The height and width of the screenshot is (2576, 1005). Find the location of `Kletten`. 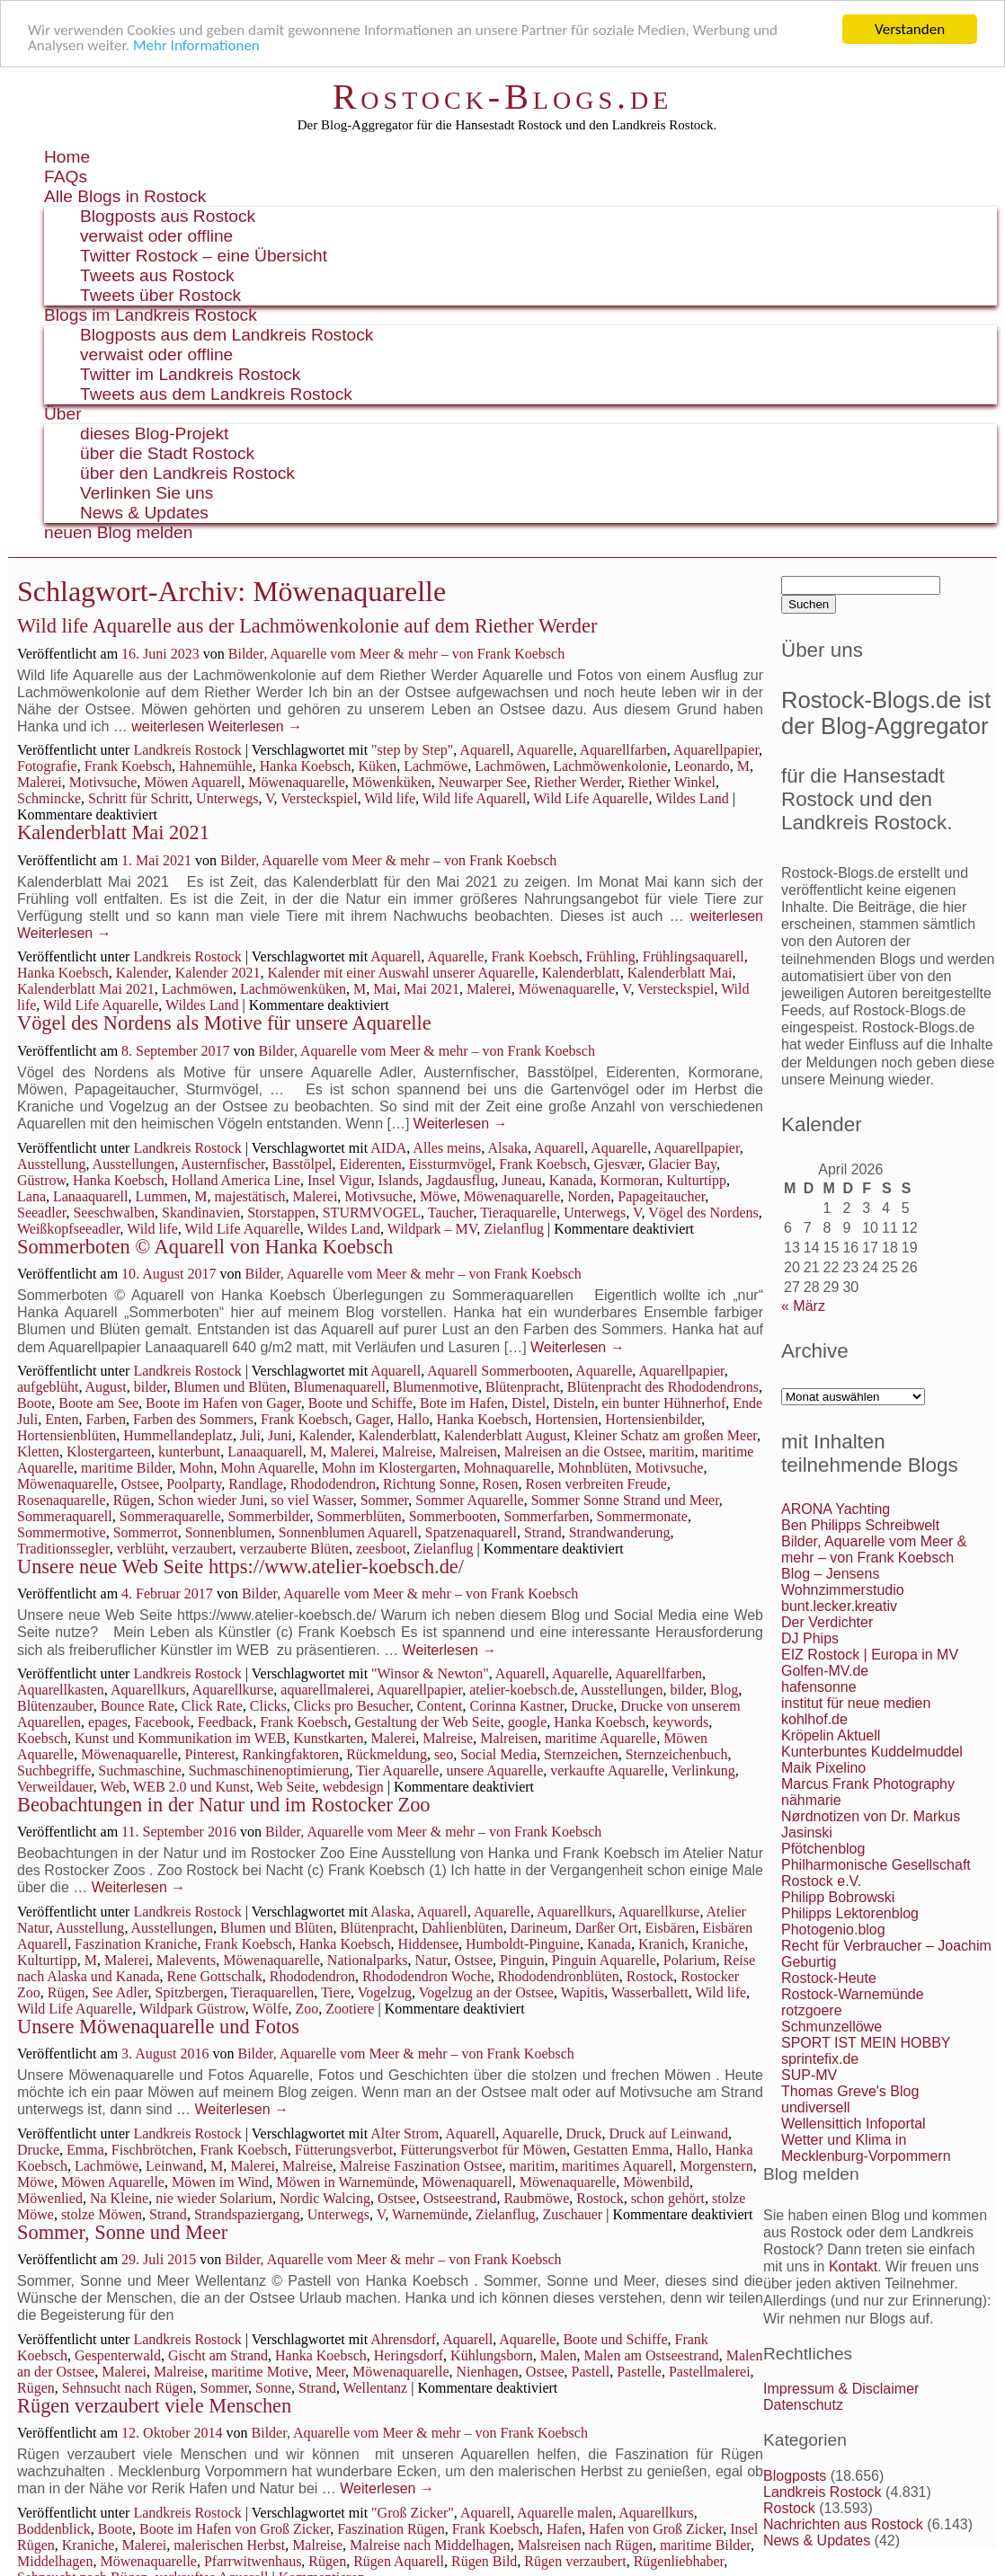

Kletten is located at coordinates (38, 1451).